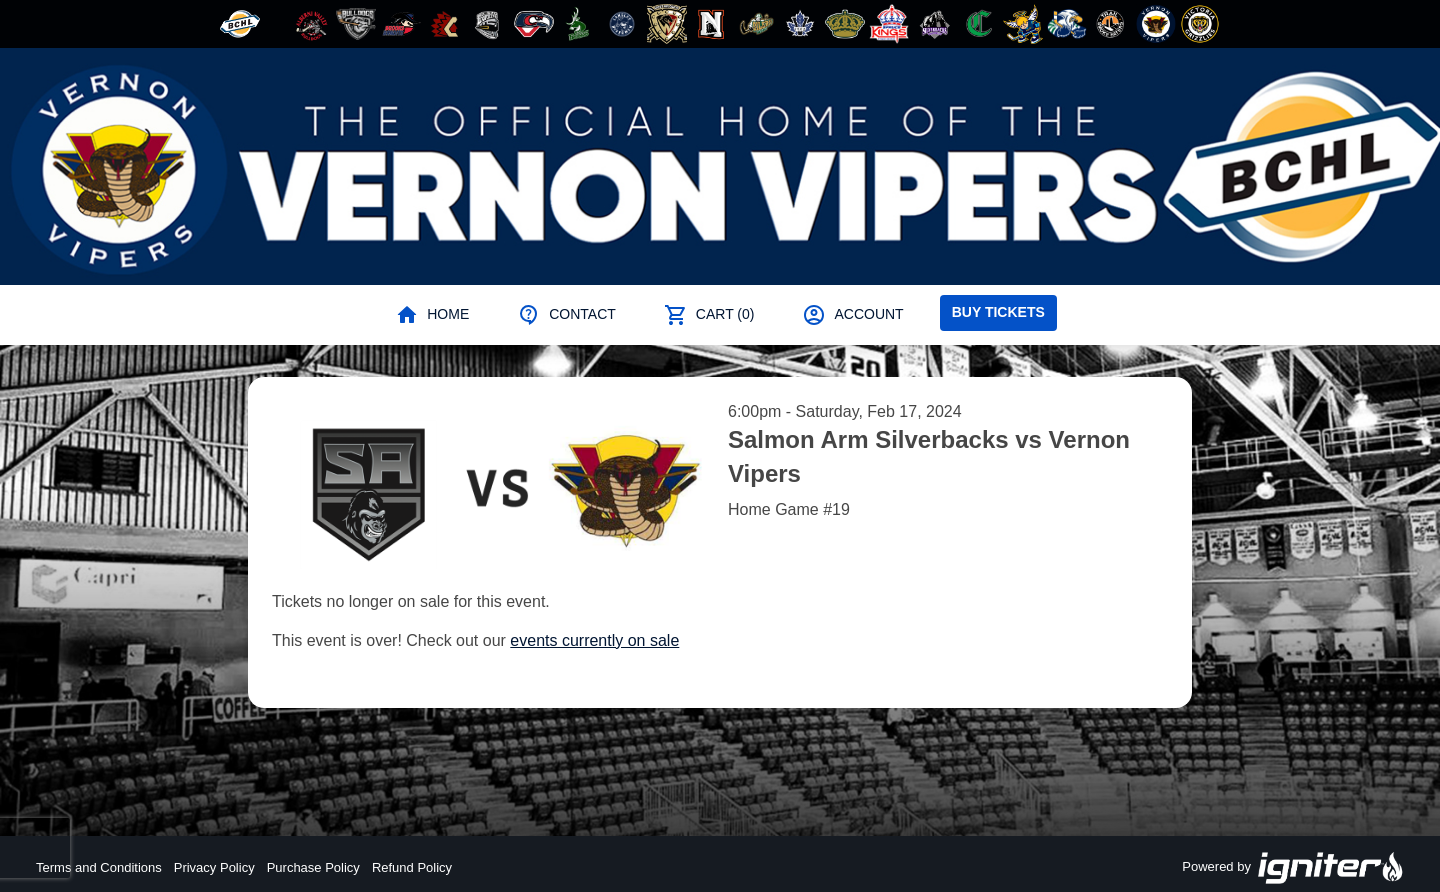  I want to click on Powered by, so click(1293, 868).